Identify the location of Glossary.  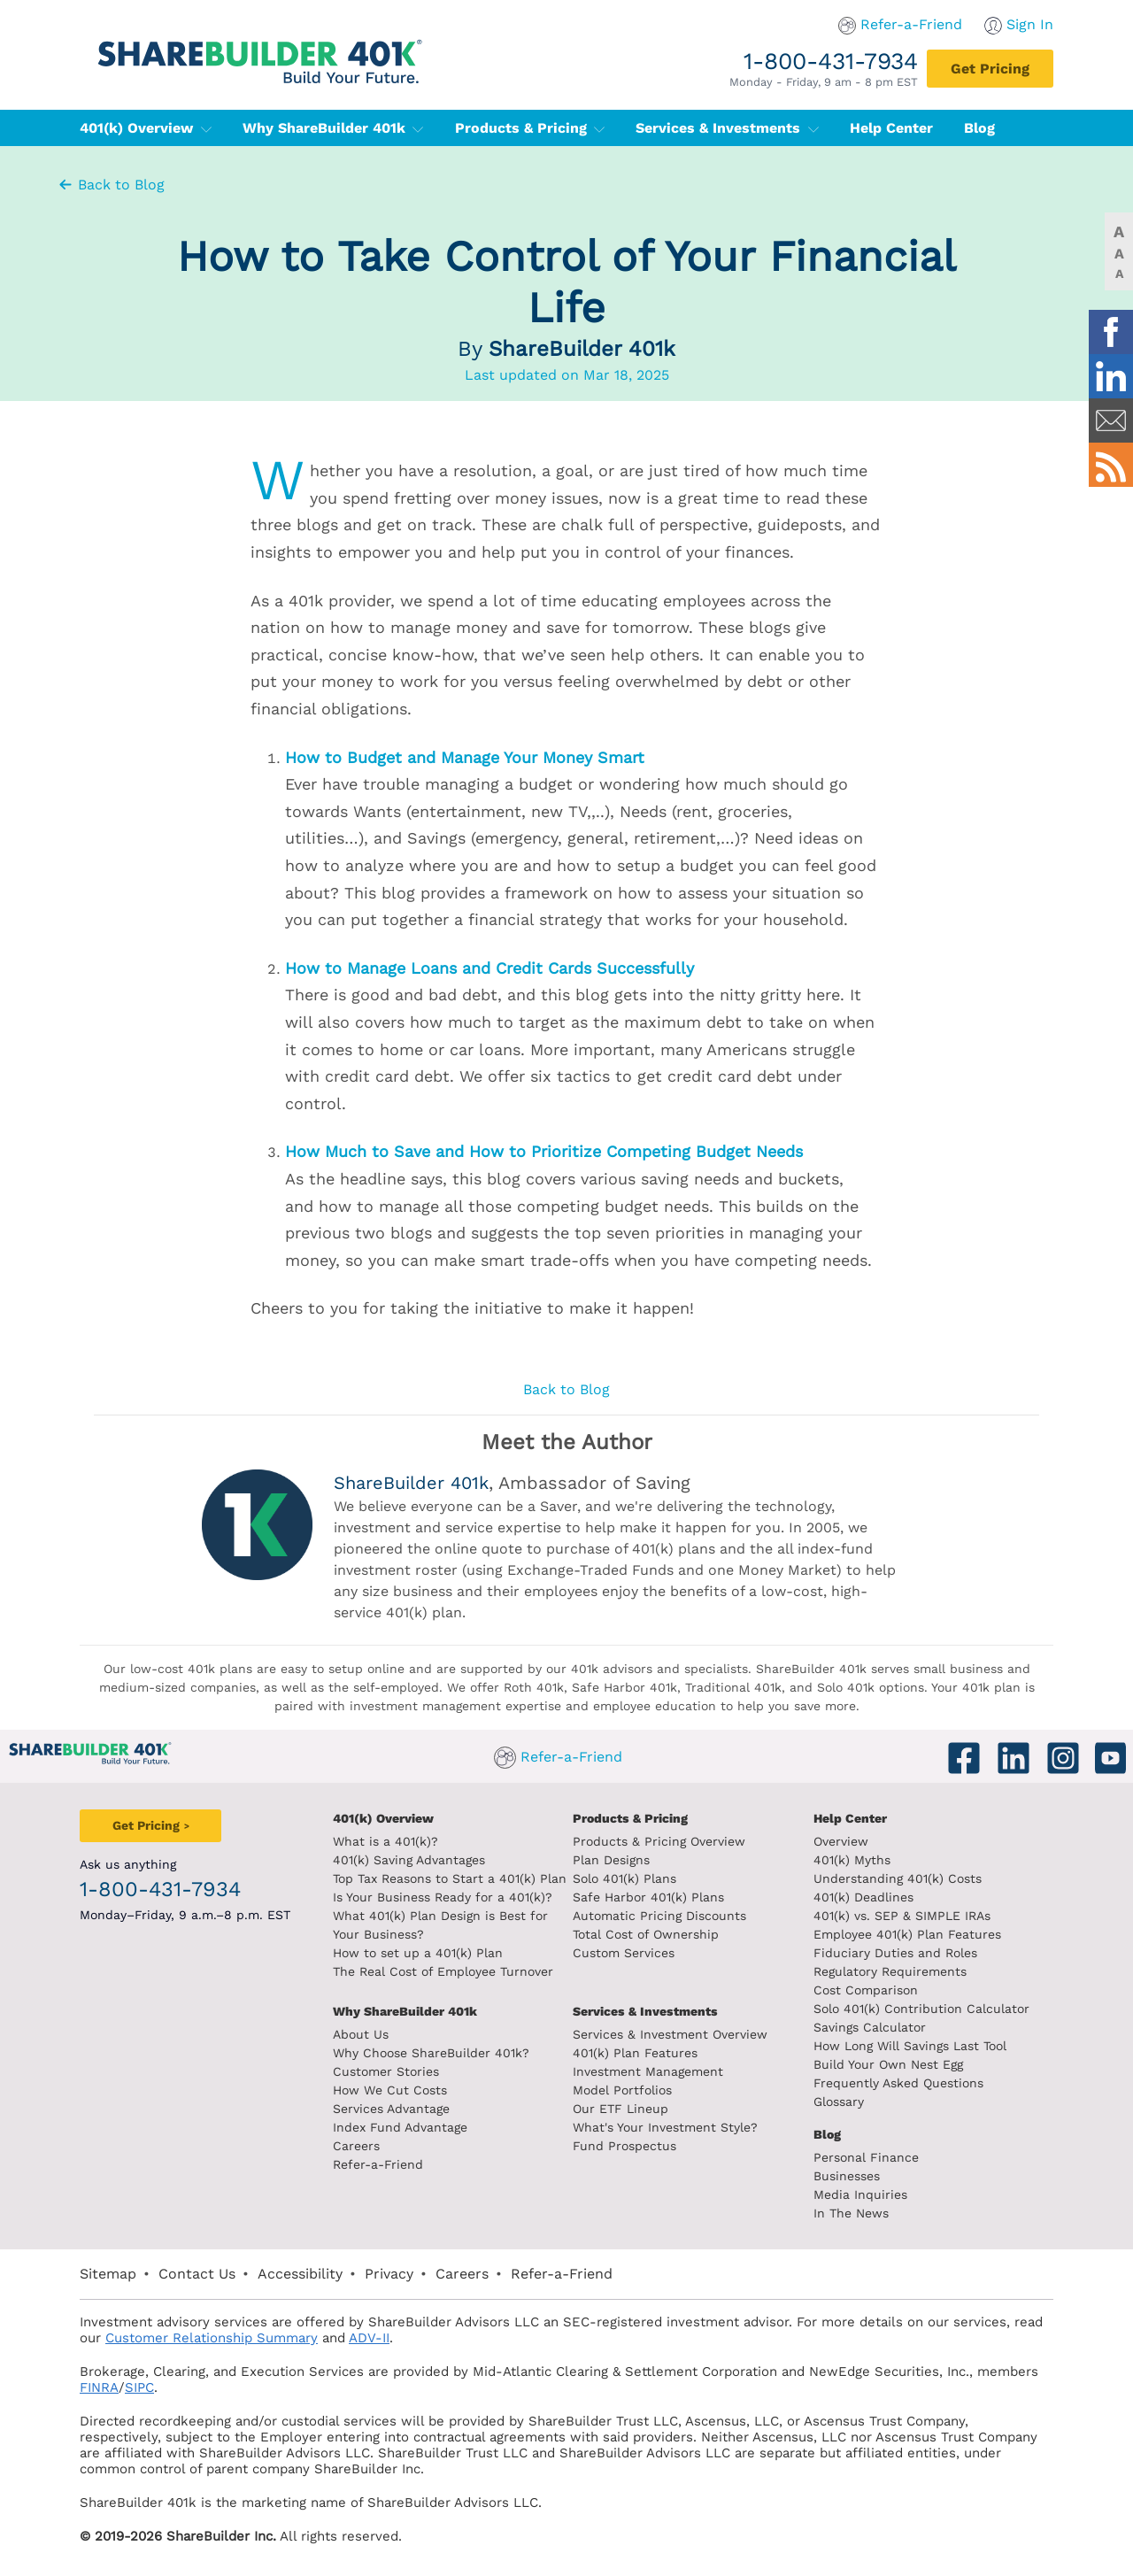
(838, 2101).